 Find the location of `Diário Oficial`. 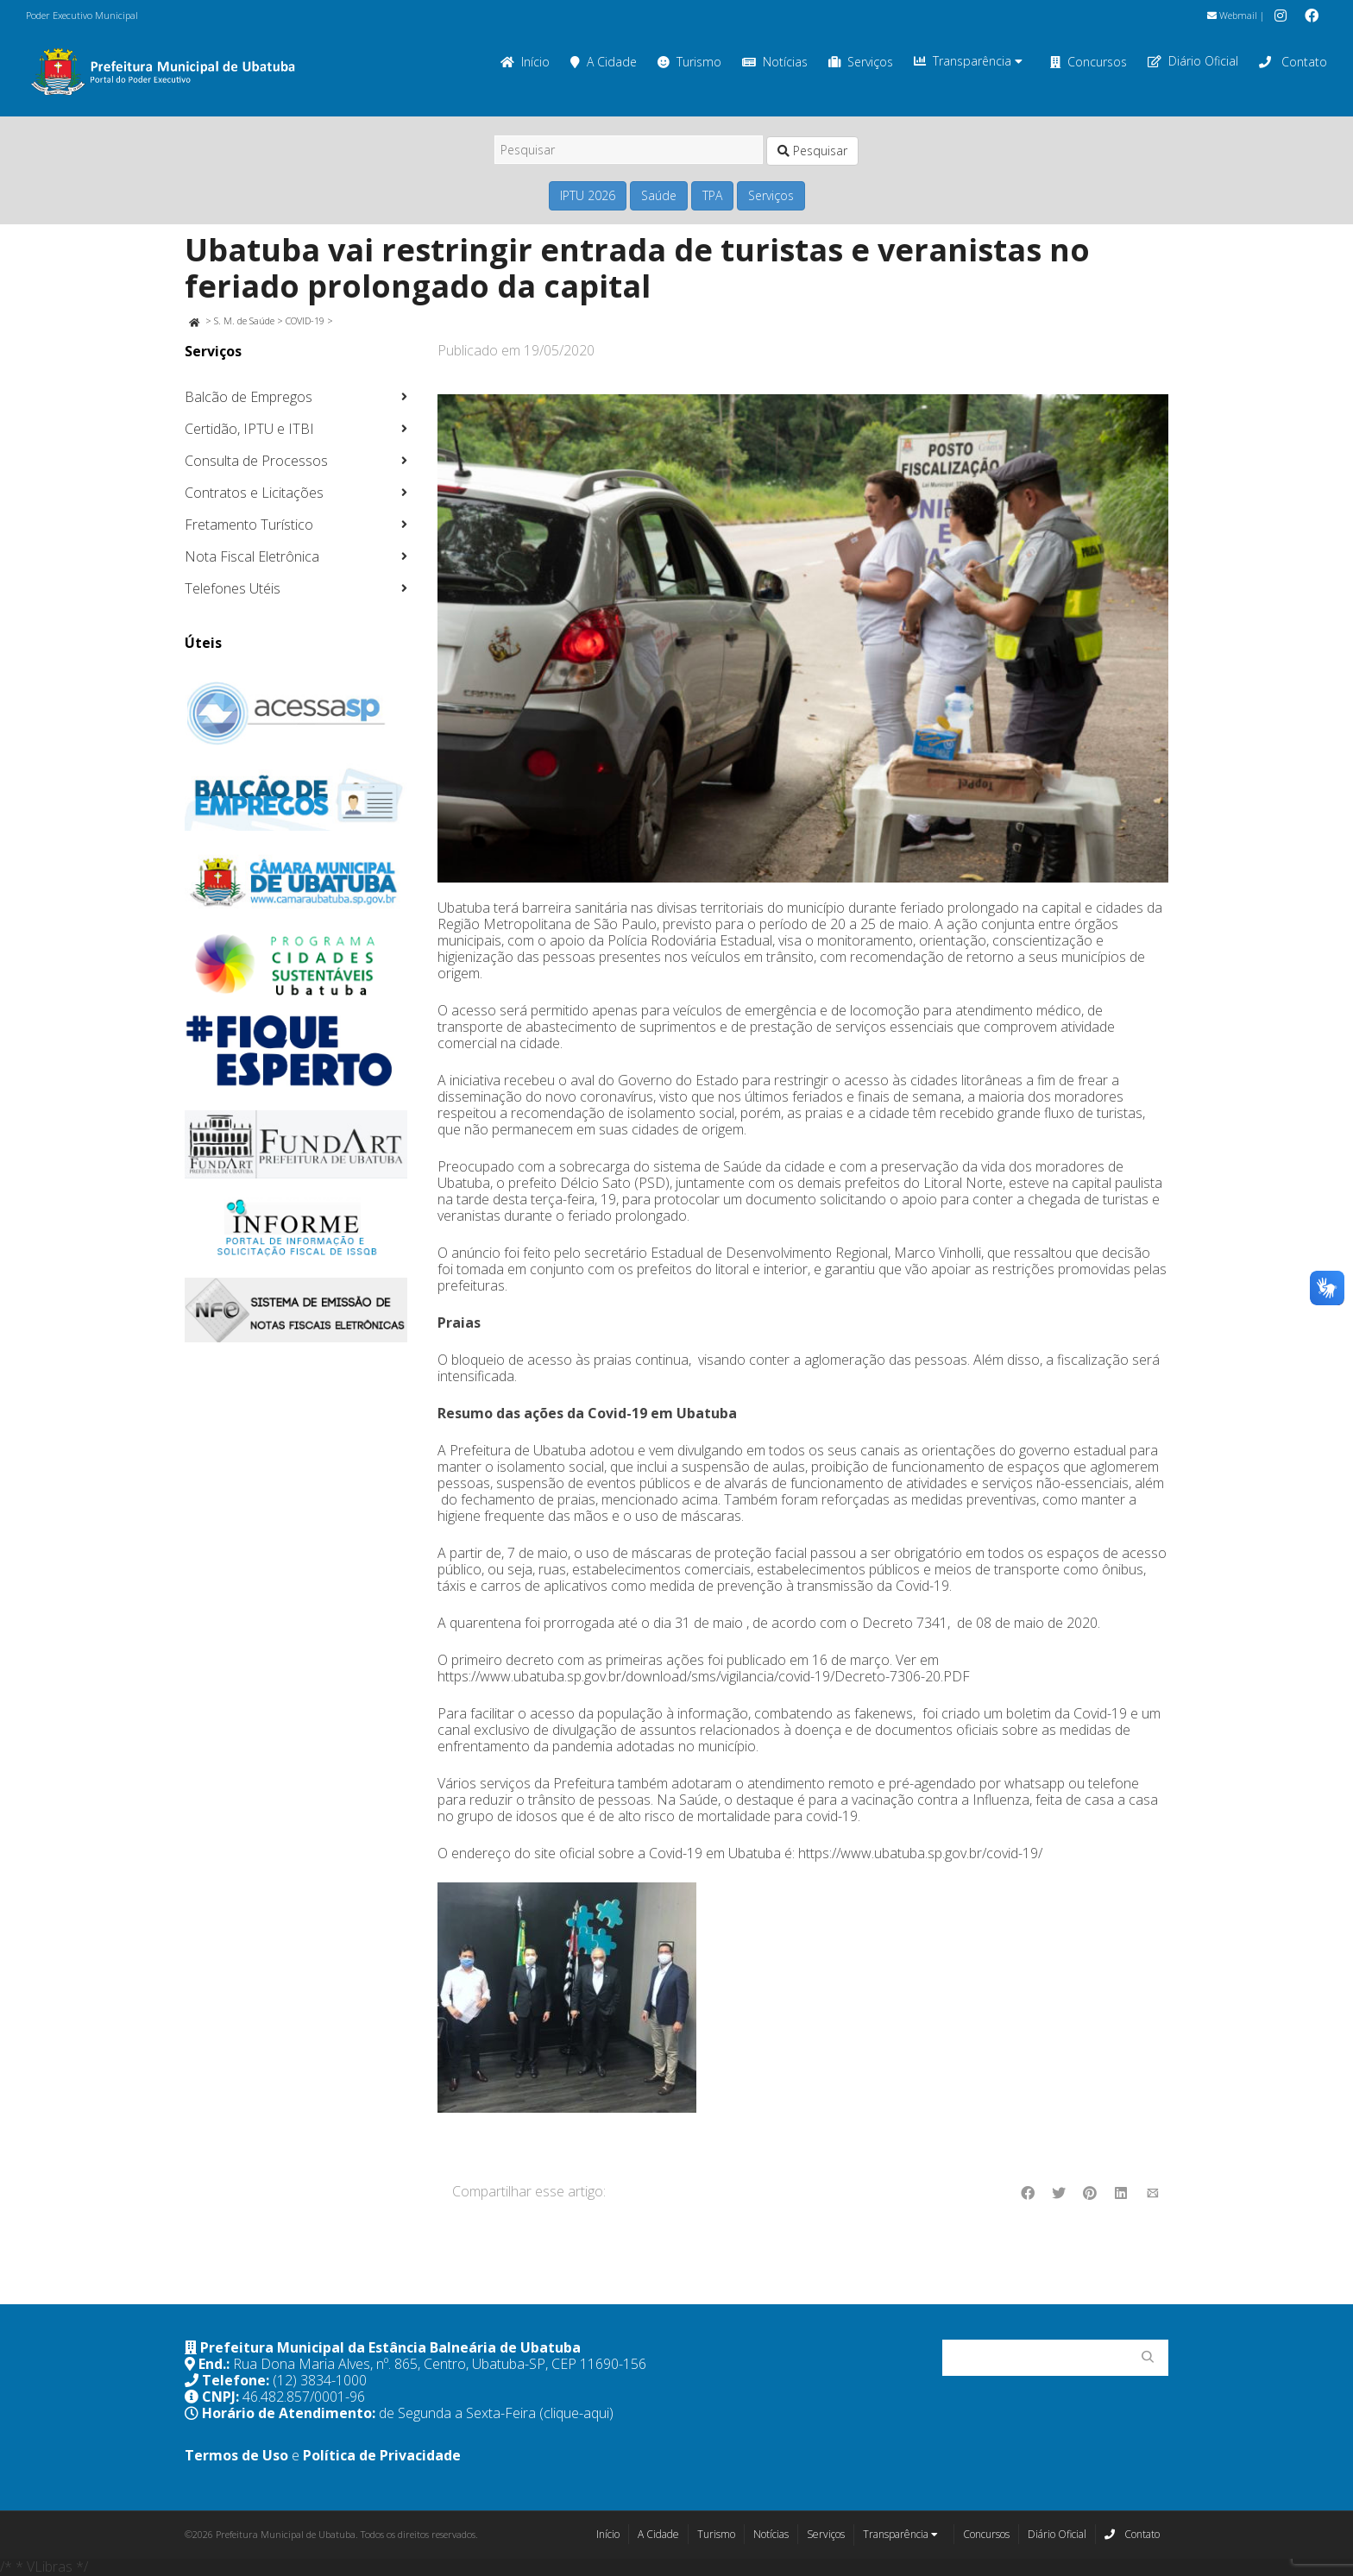

Diário Oficial is located at coordinates (1193, 61).